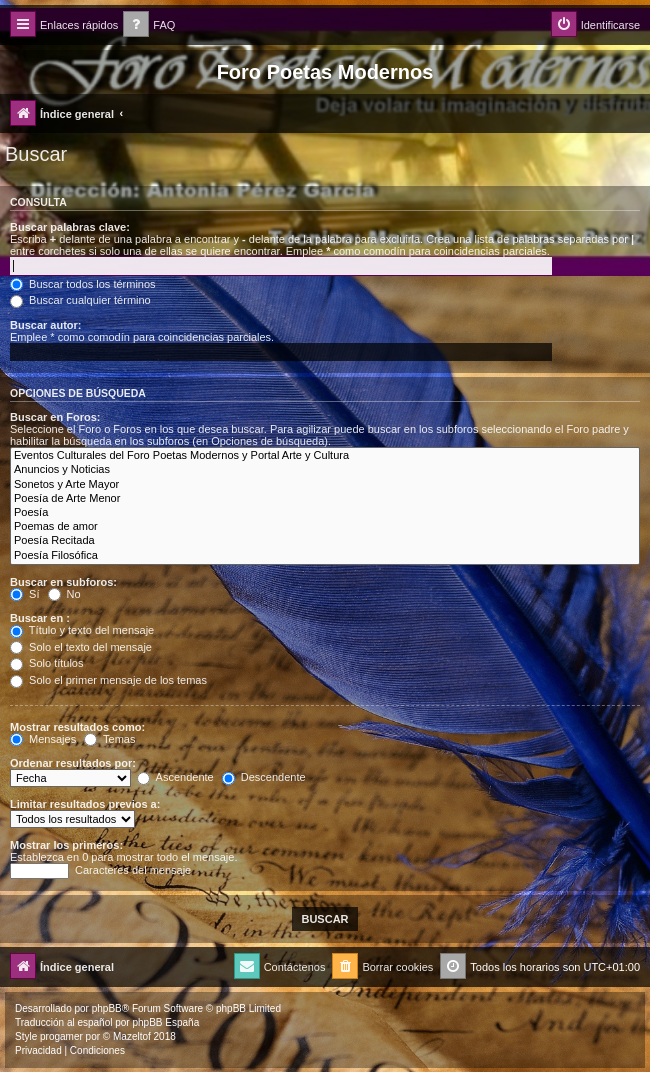  I want to click on Mazeltof, so click(132, 1036).